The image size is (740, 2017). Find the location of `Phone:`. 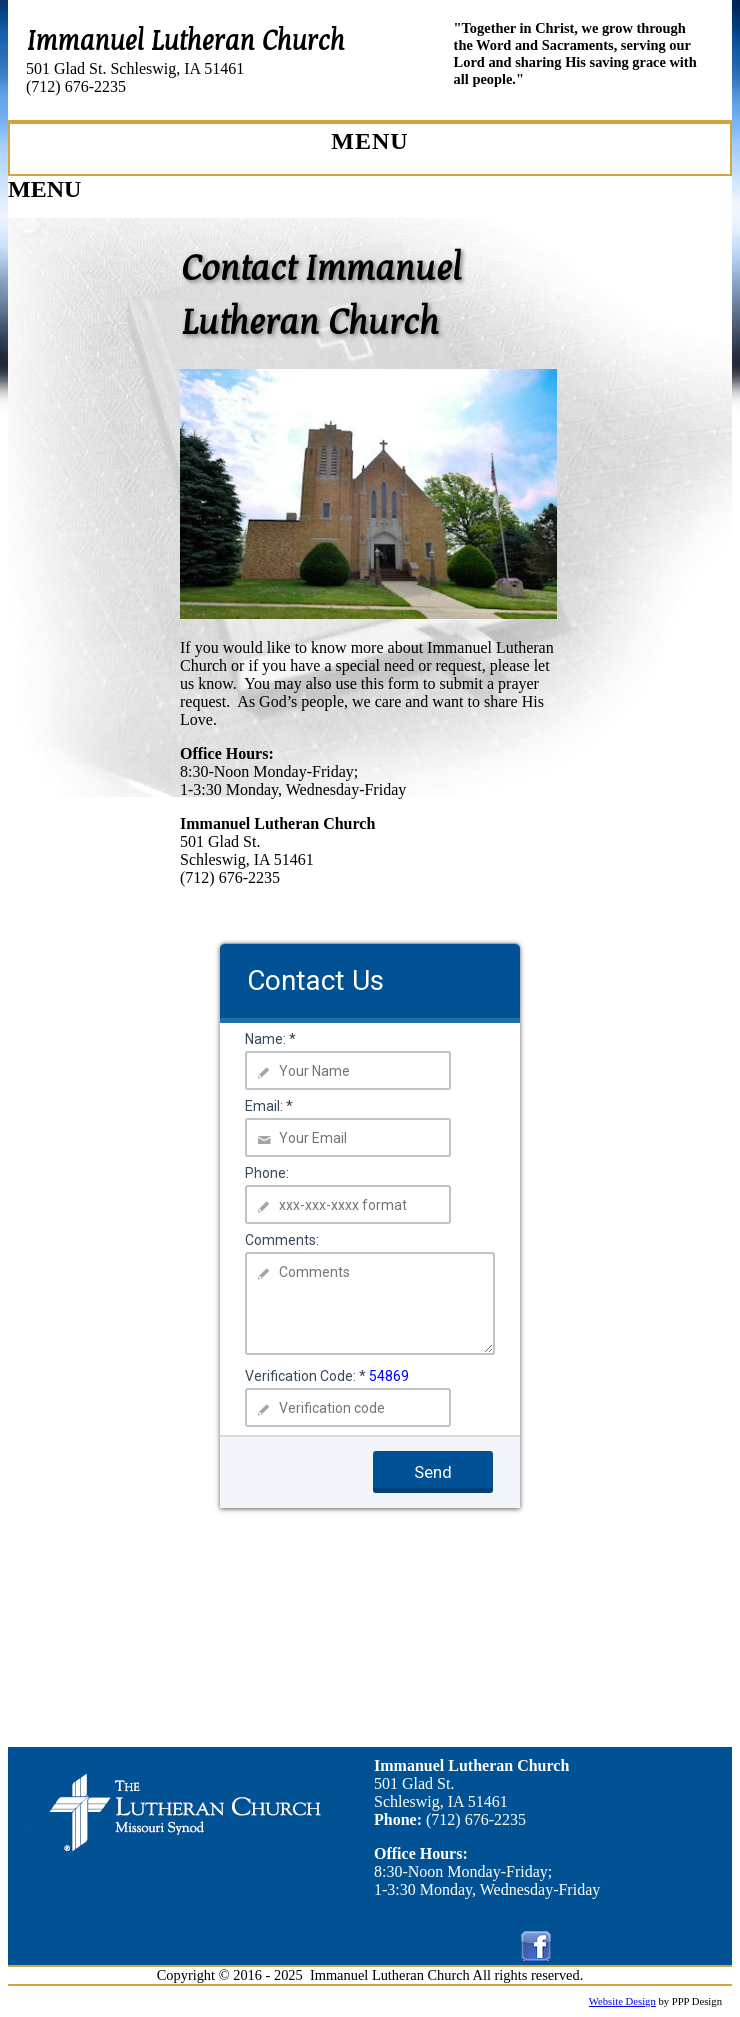

Phone: is located at coordinates (267, 1173).